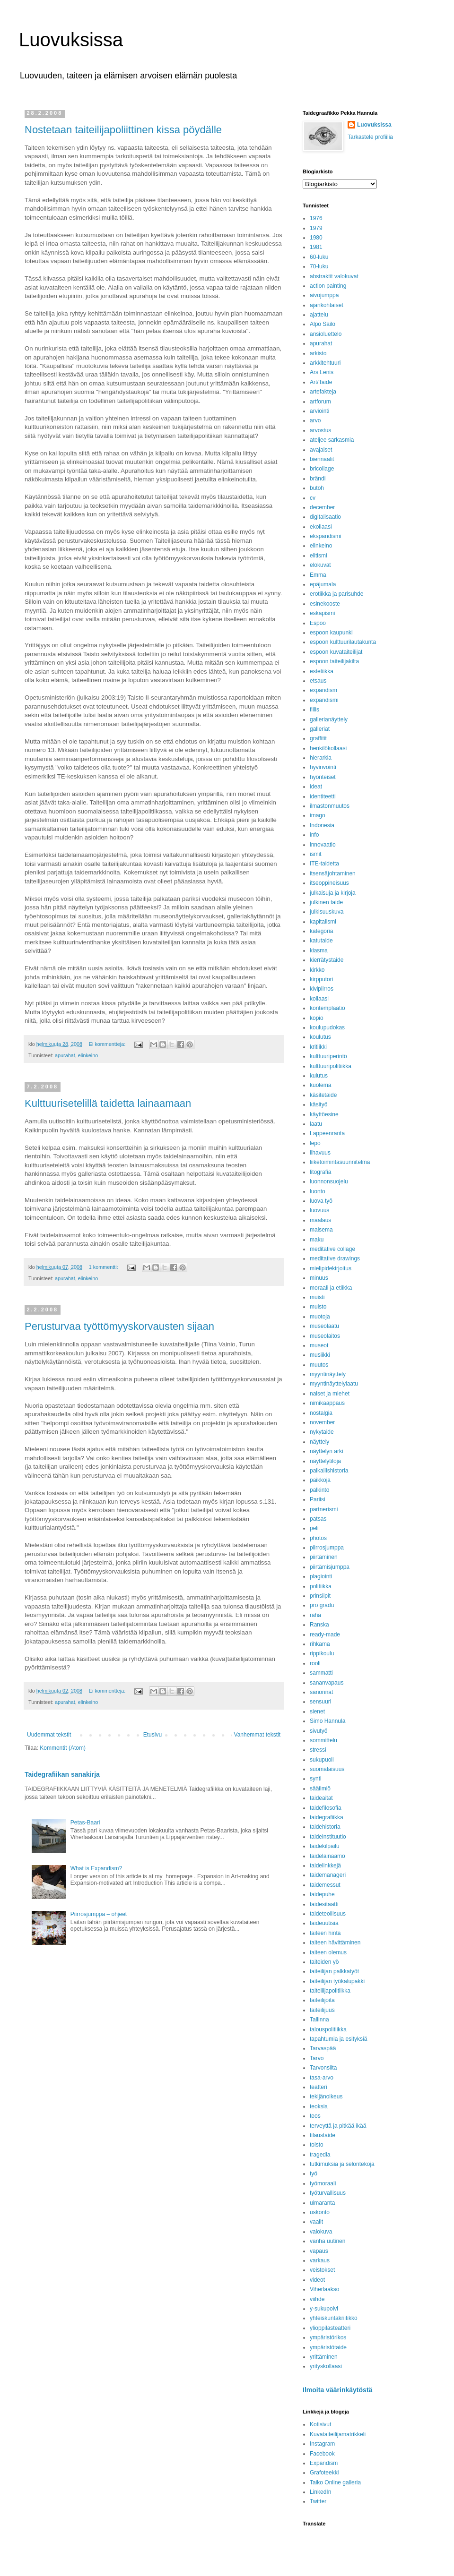 The image size is (454, 2576). I want to click on liiketoimintasuunnitelma, so click(340, 1162).